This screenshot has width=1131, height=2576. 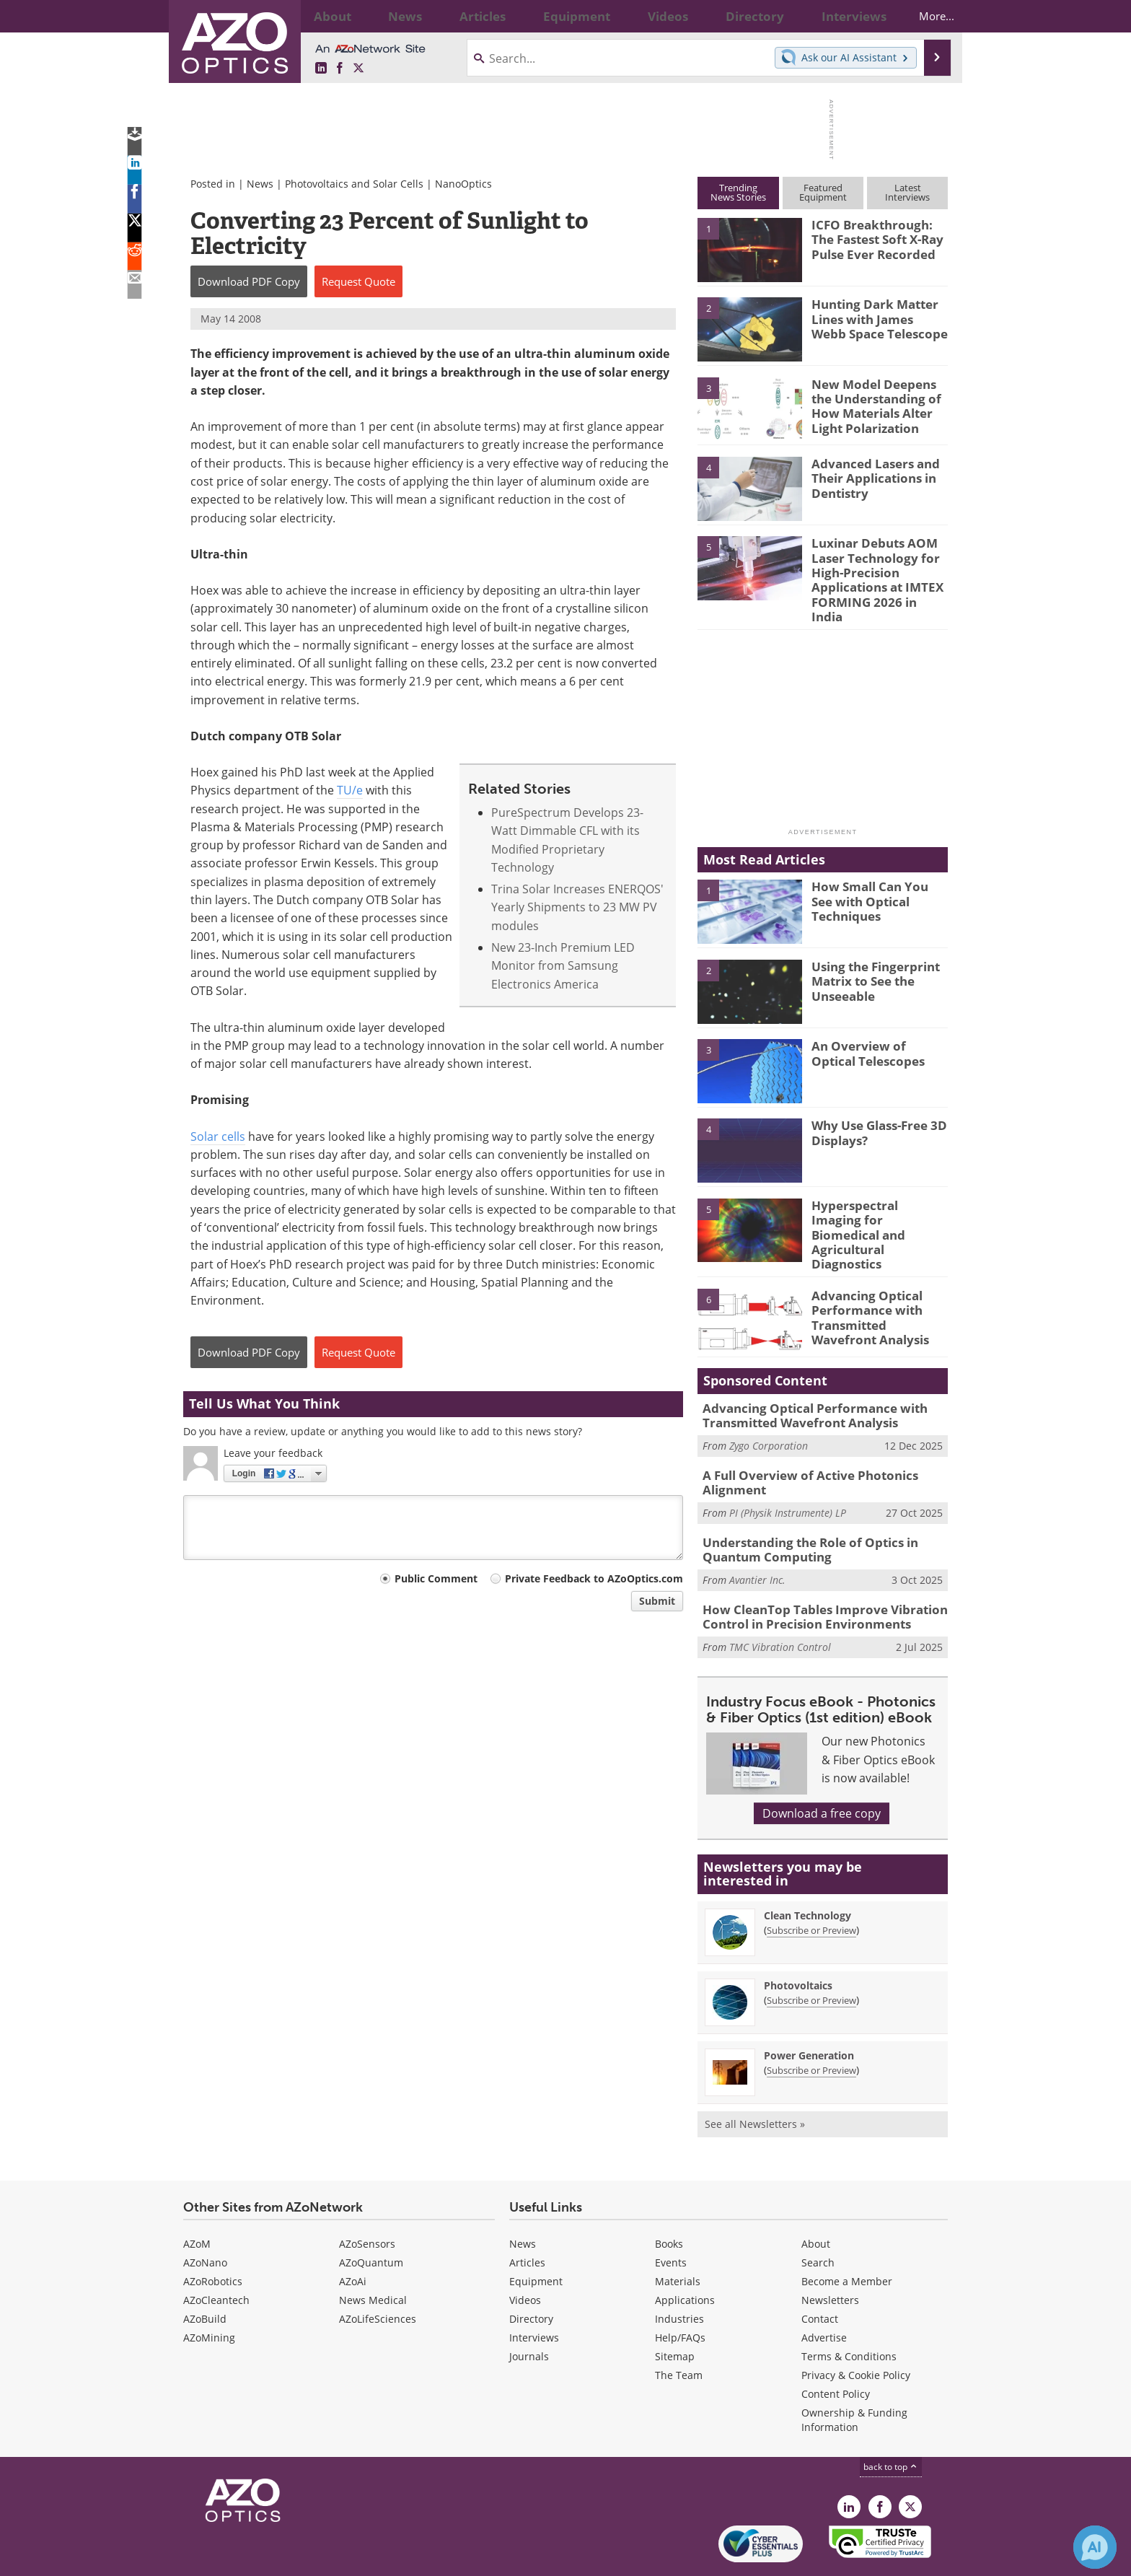 What do you see at coordinates (321, 68) in the screenshot?
I see `[AZoOptics LinkedIn page]` at bounding box center [321, 68].